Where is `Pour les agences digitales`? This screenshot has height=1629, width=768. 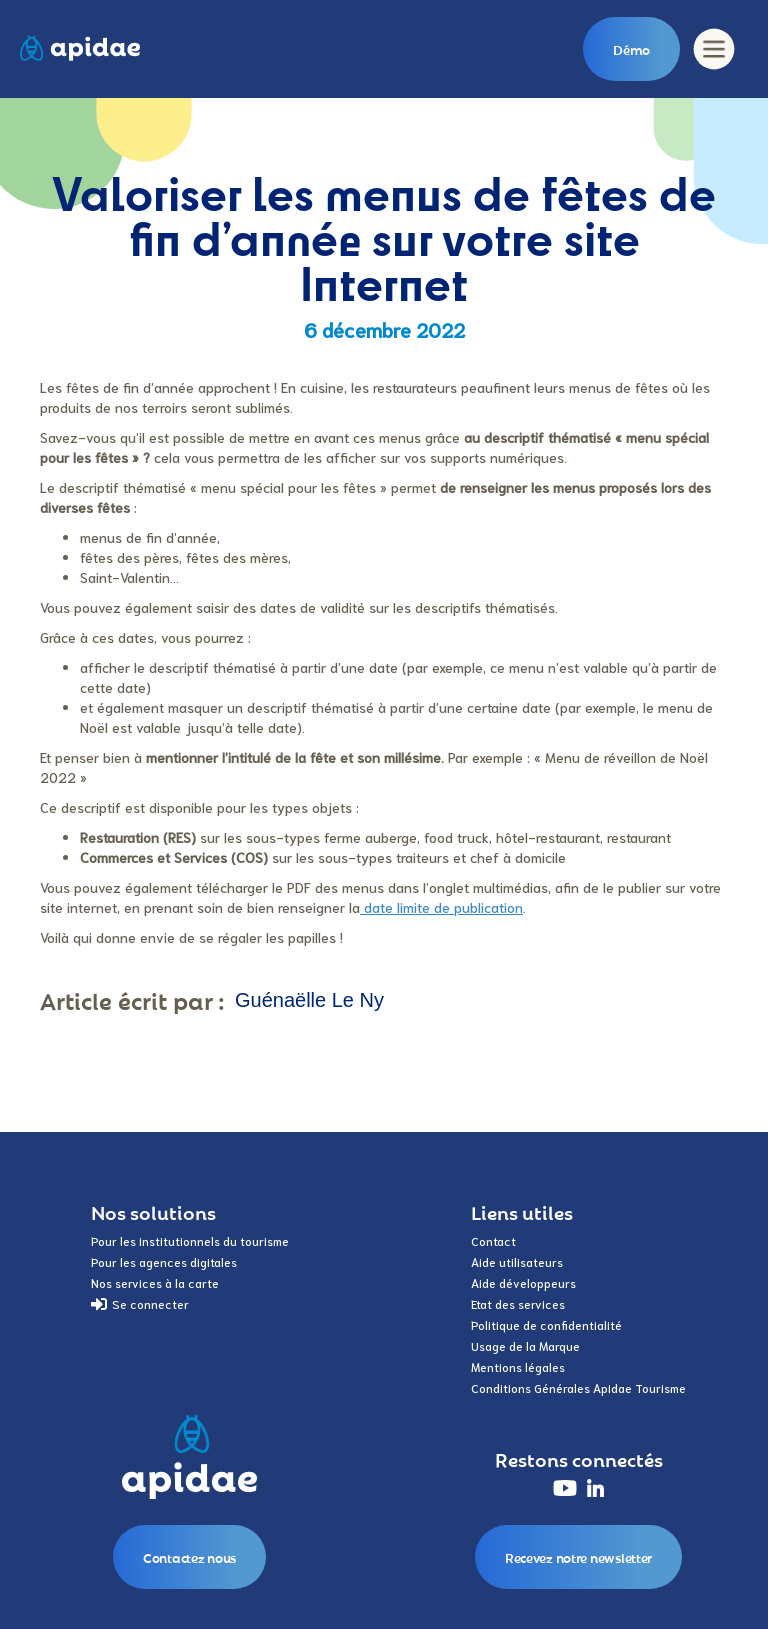 Pour les agences digitales is located at coordinates (164, 1261).